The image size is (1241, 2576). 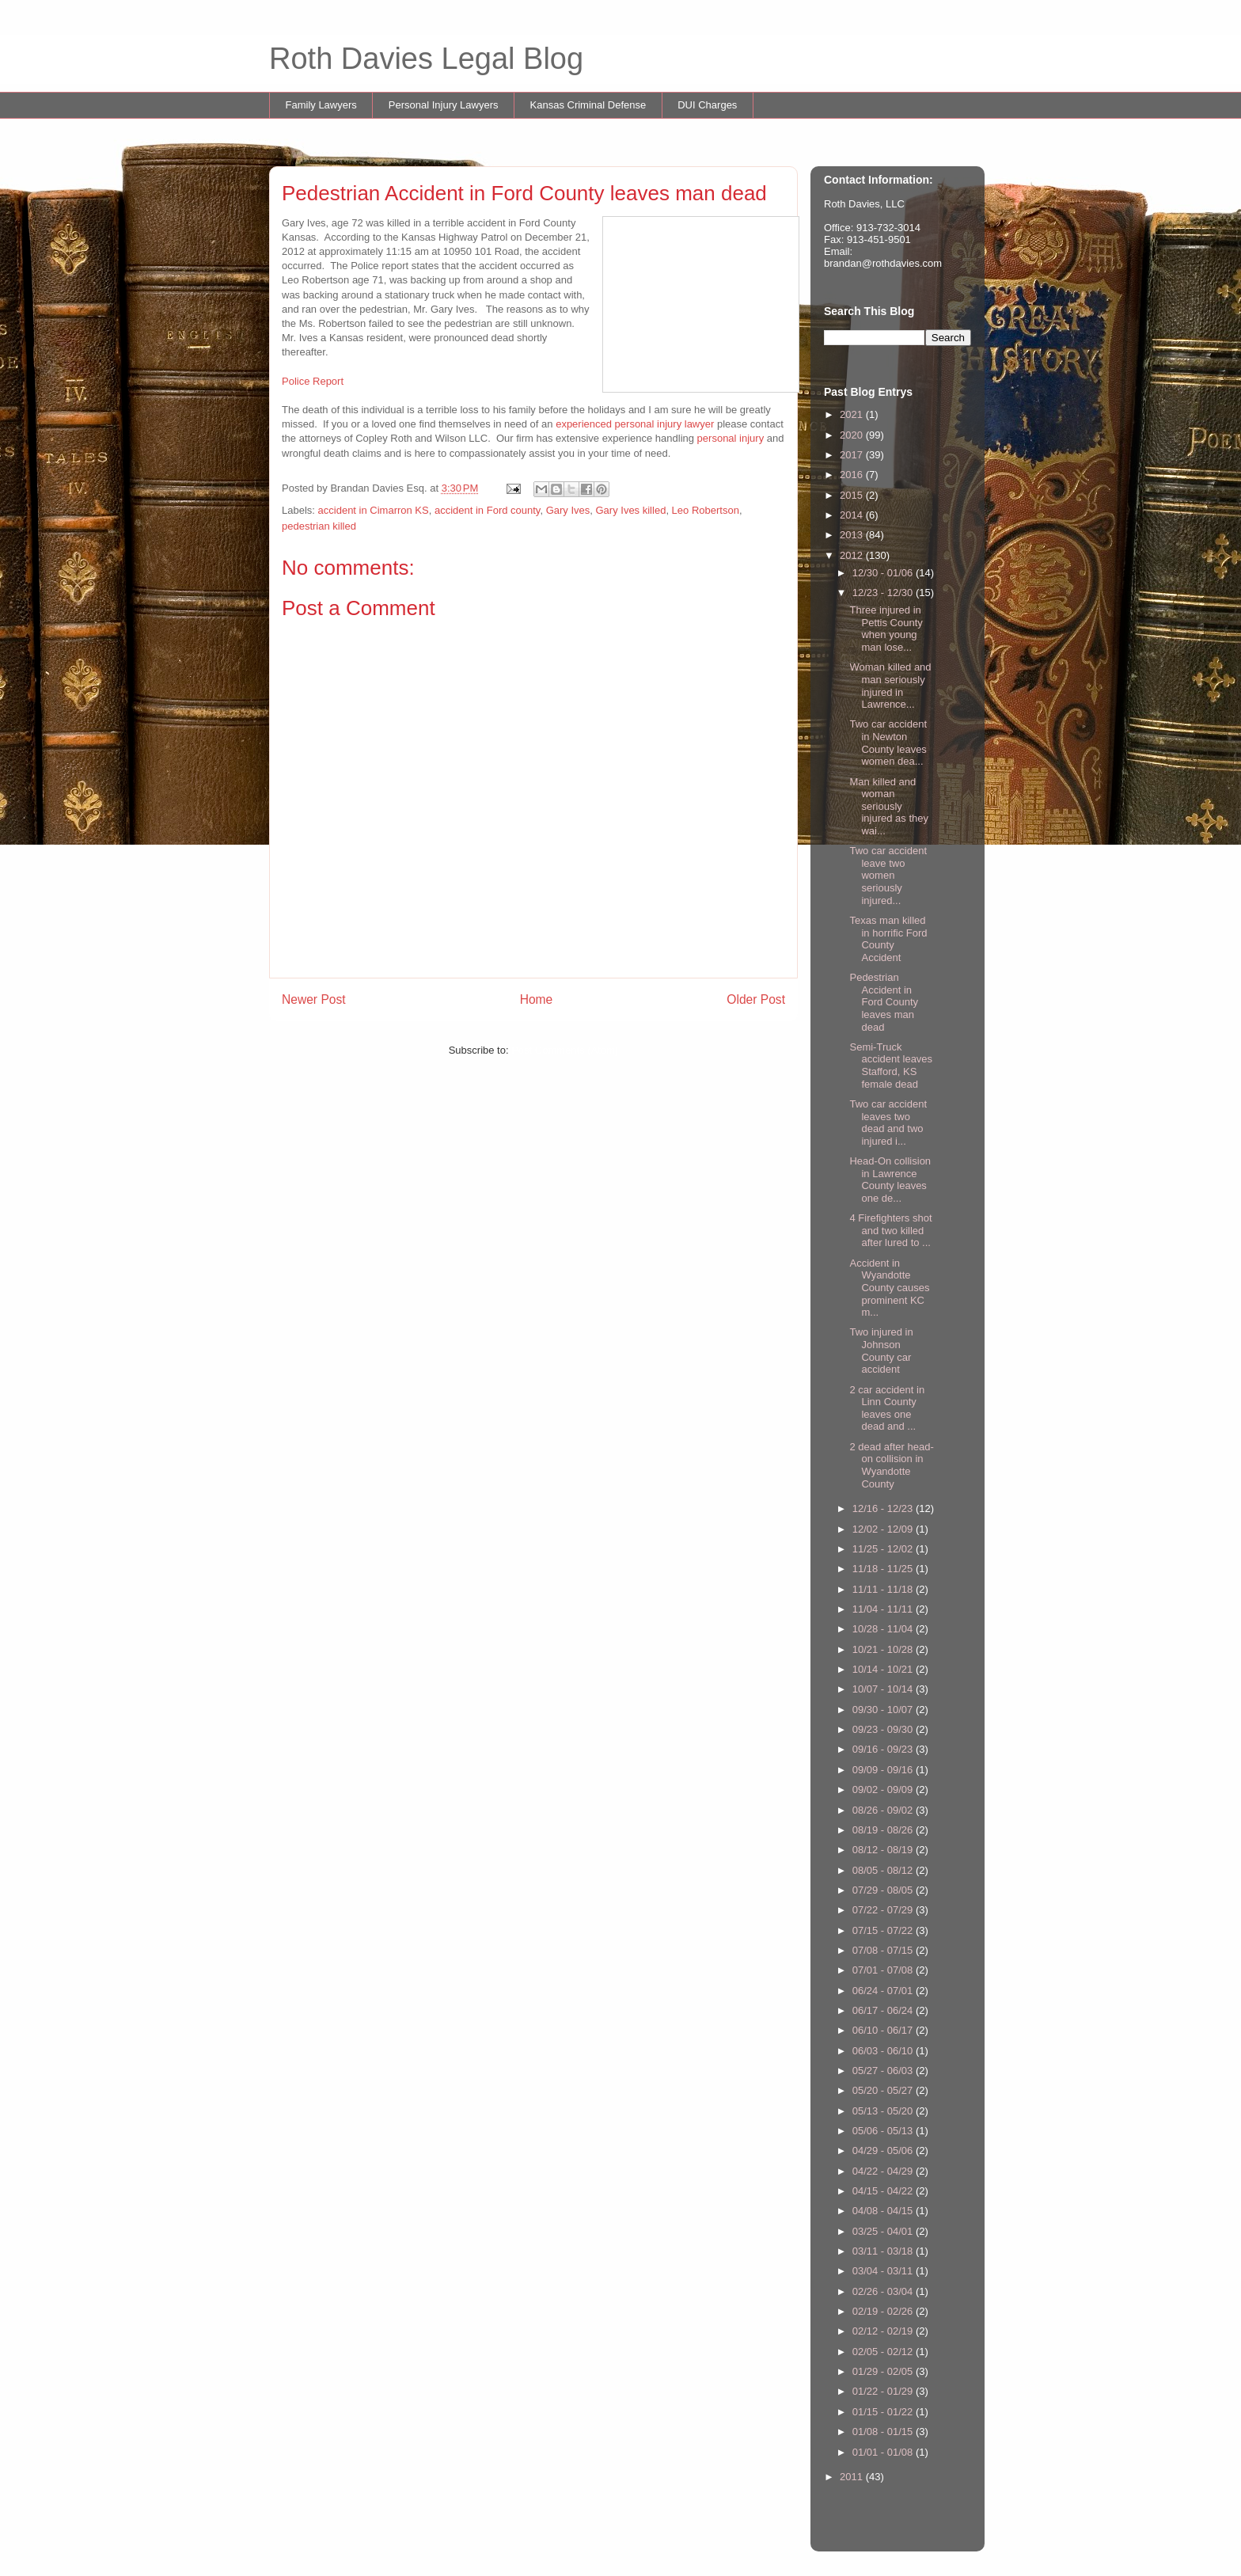 What do you see at coordinates (884, 2191) in the screenshot?
I see `04/15 - 04/22` at bounding box center [884, 2191].